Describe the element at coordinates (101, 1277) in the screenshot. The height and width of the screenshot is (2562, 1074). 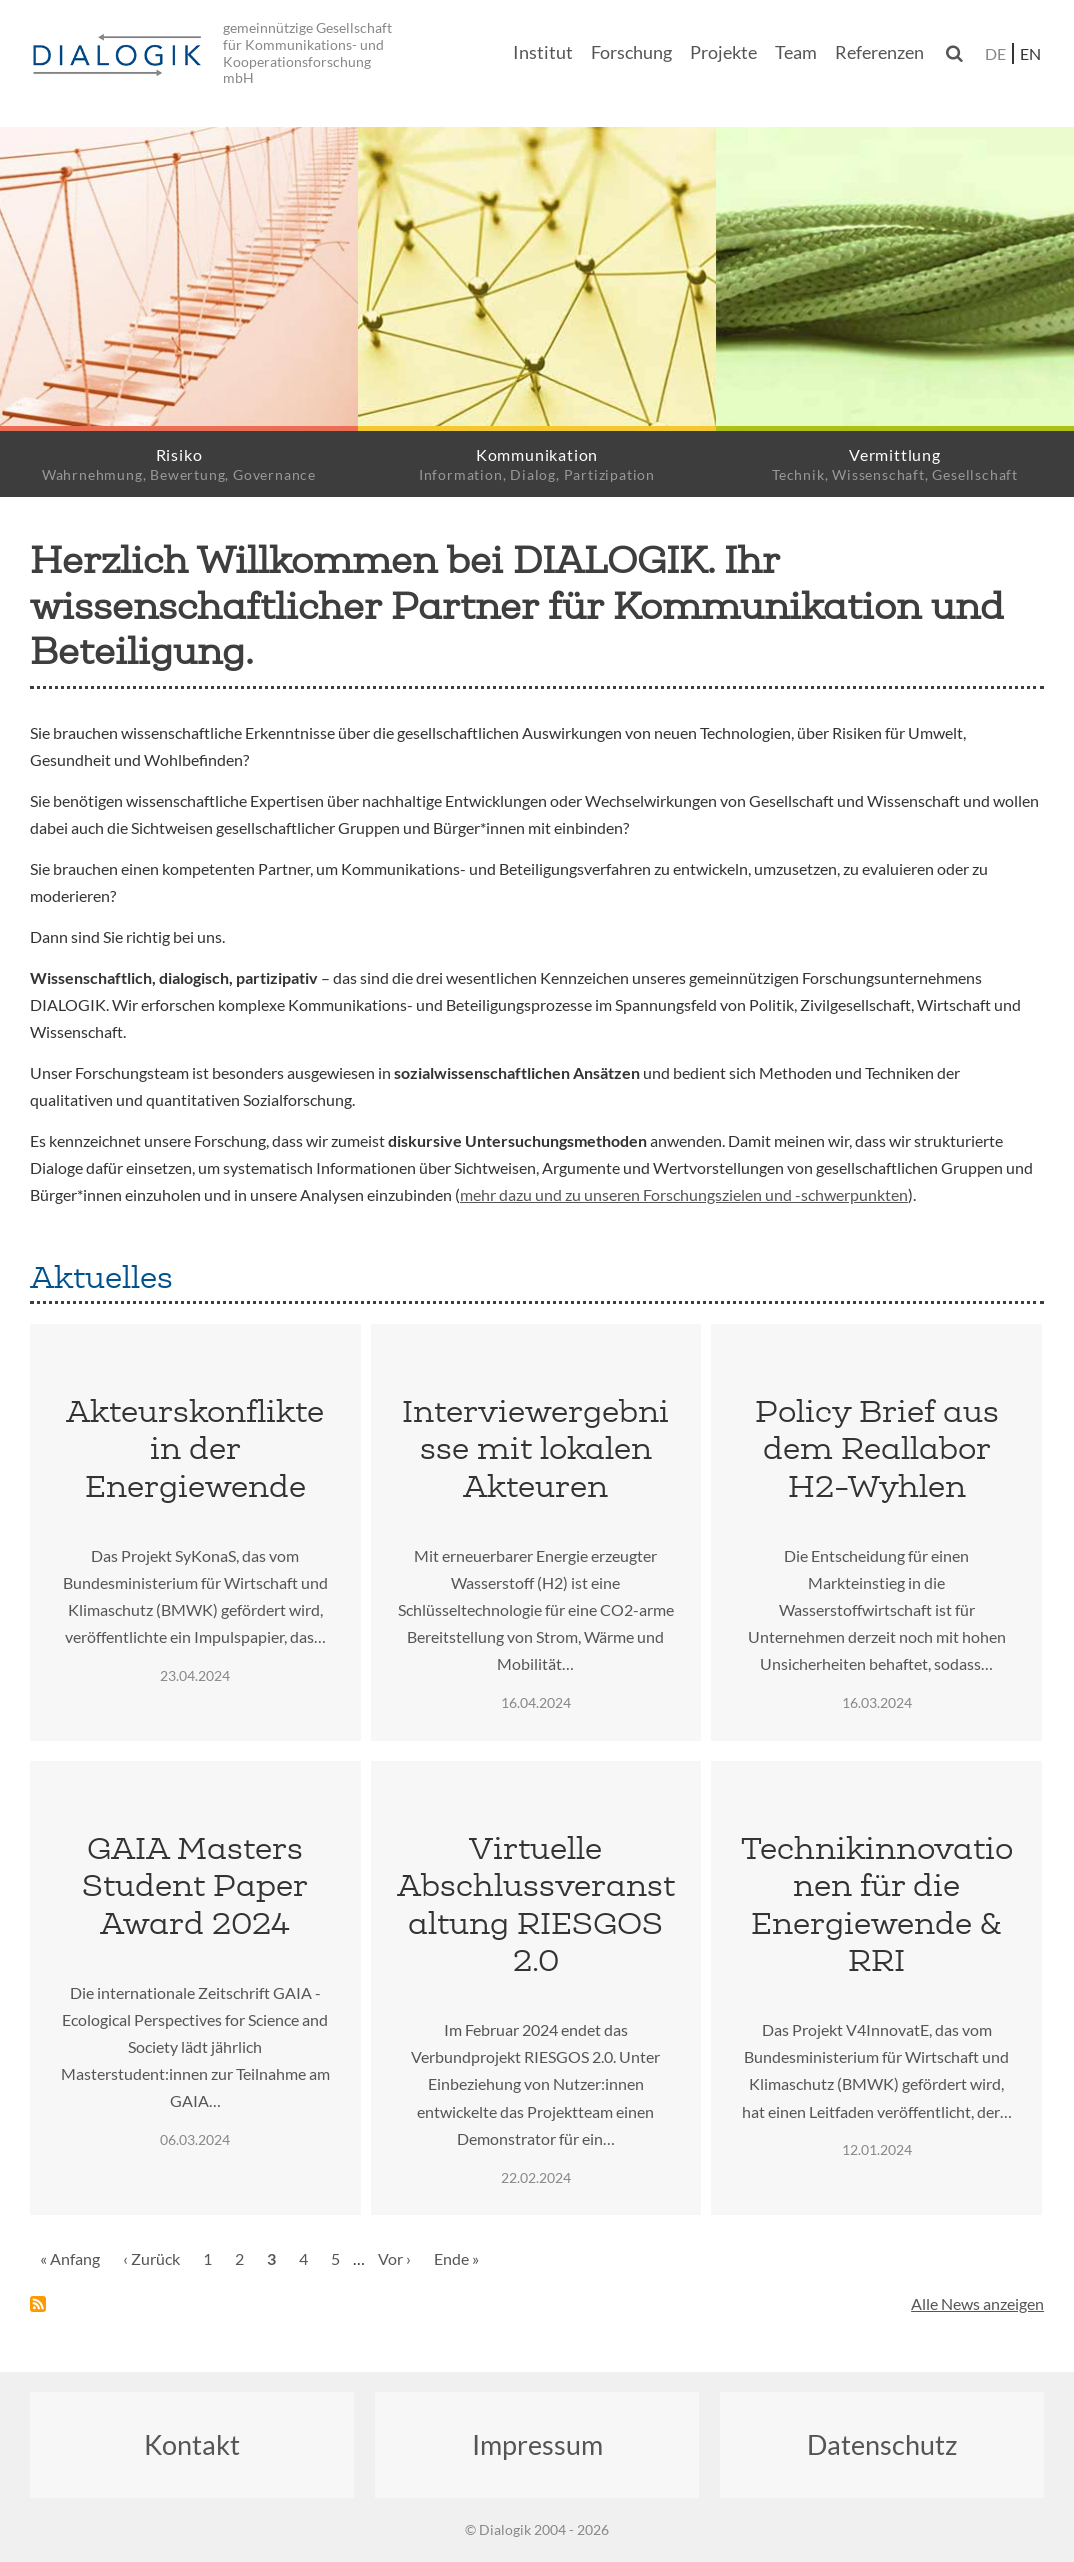
I see `Aktuelles` at that location.